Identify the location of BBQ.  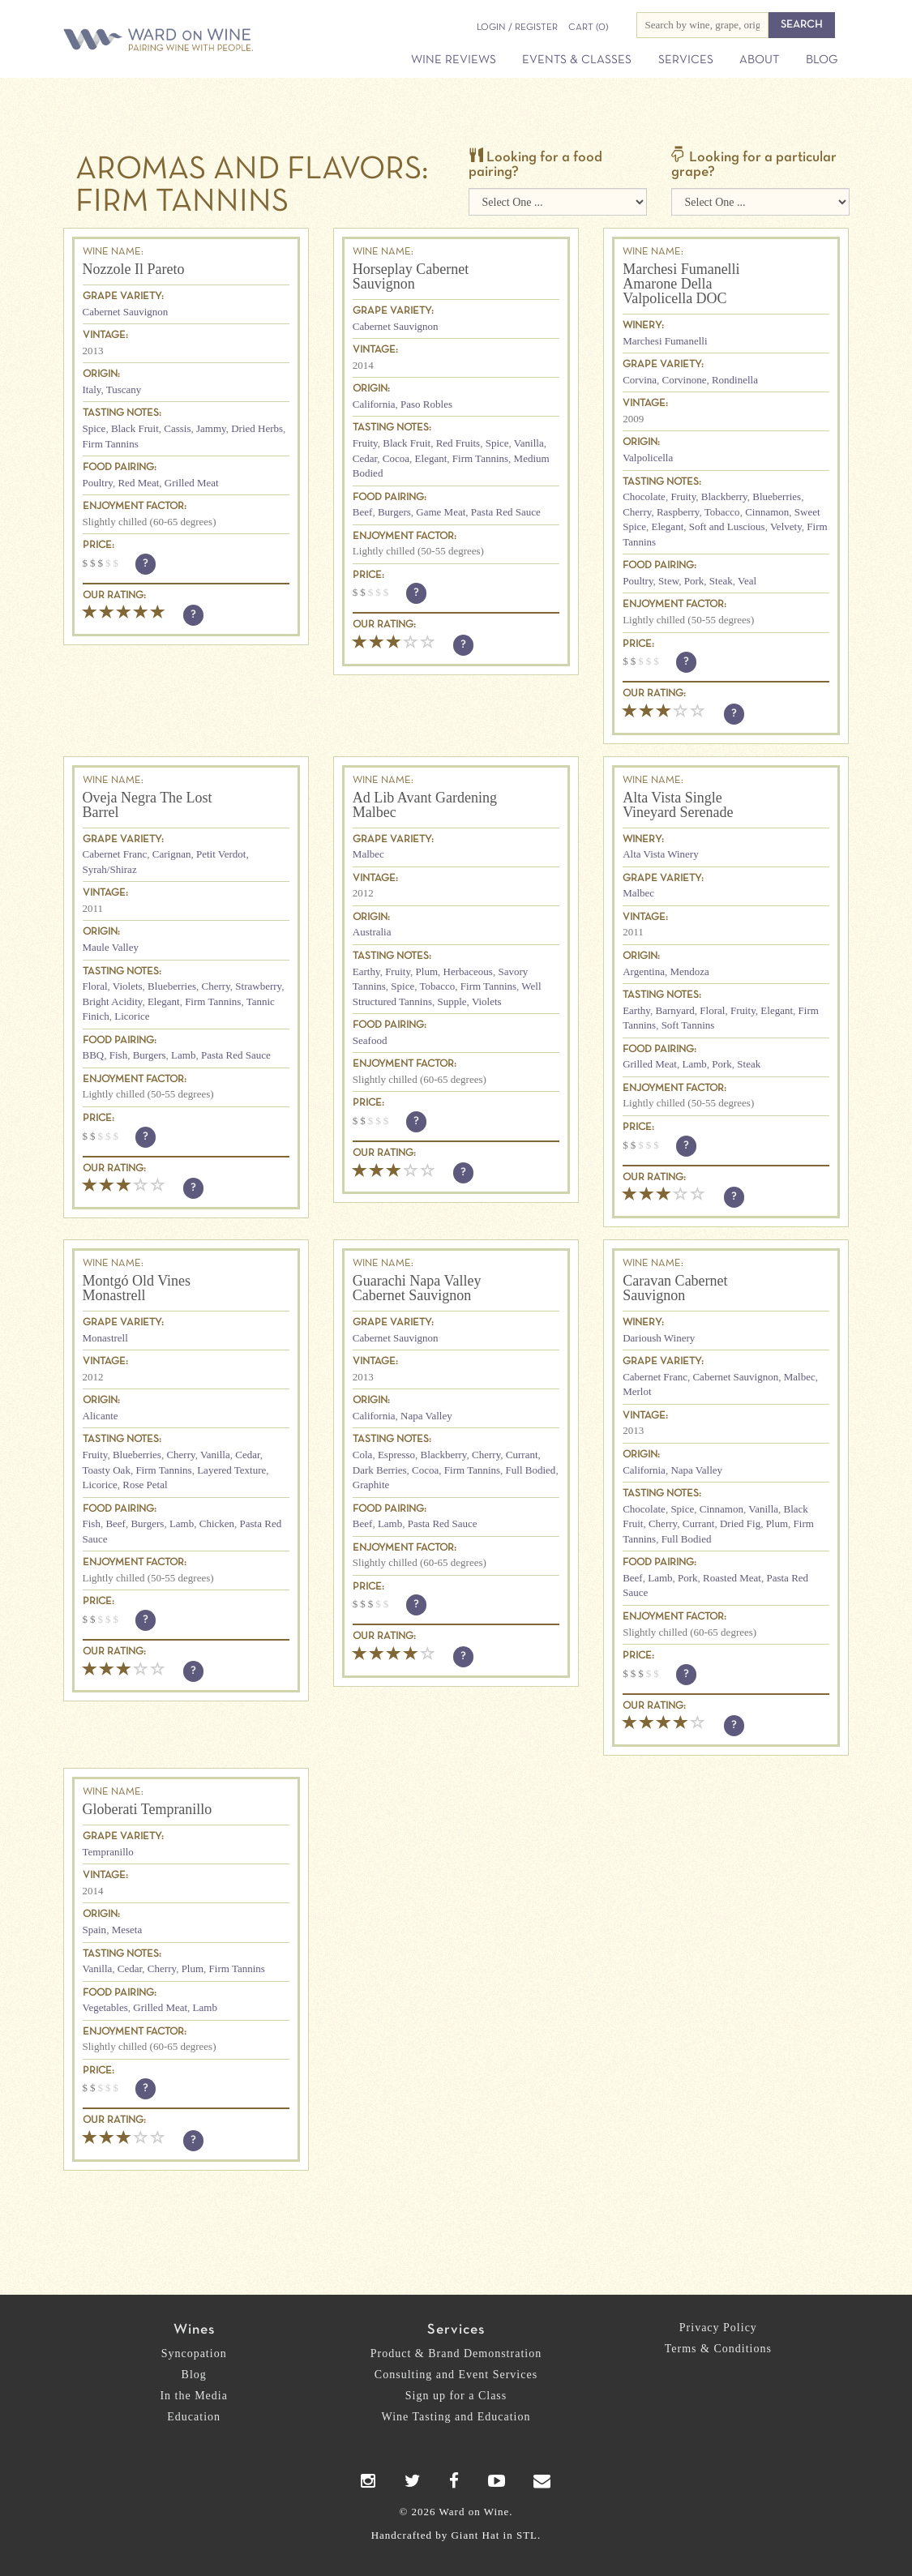
(94, 1055).